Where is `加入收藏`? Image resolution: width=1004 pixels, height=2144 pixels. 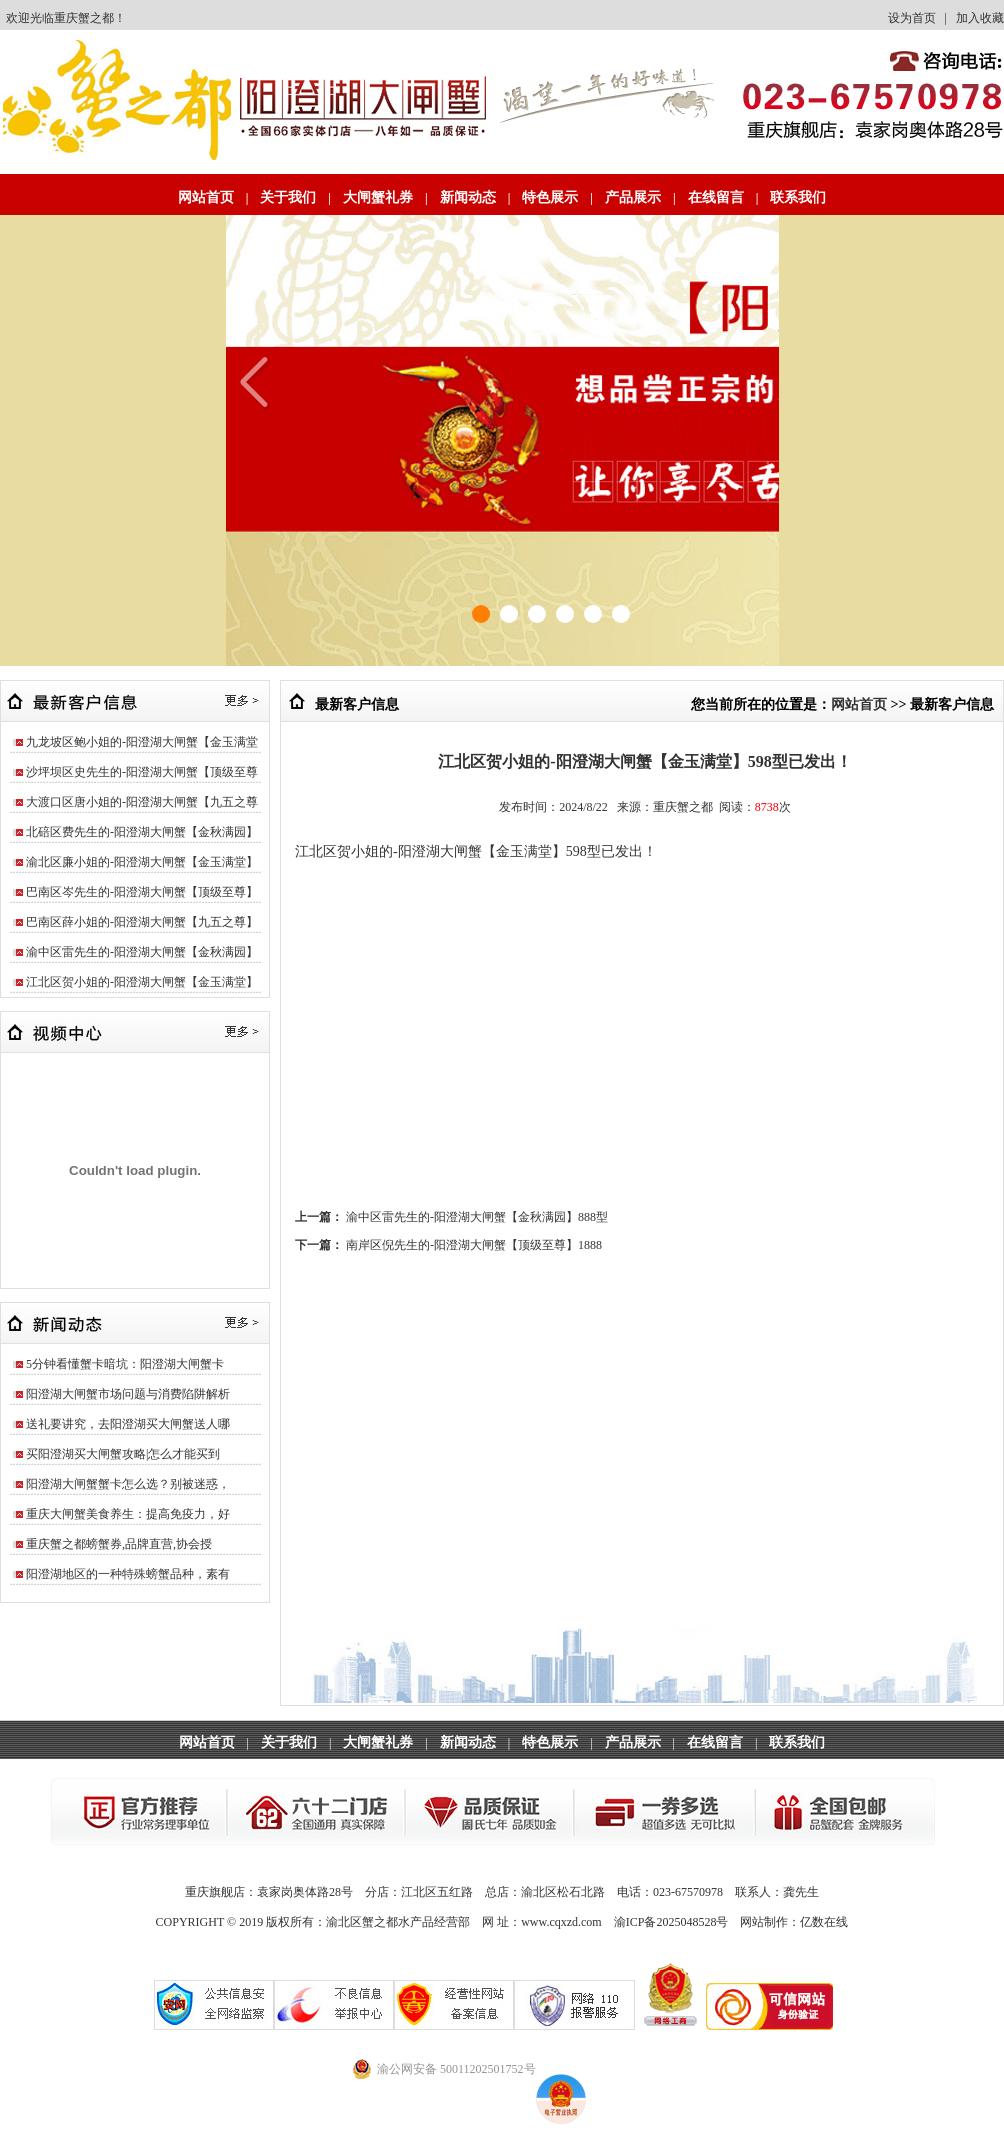 加入收藏 is located at coordinates (980, 18).